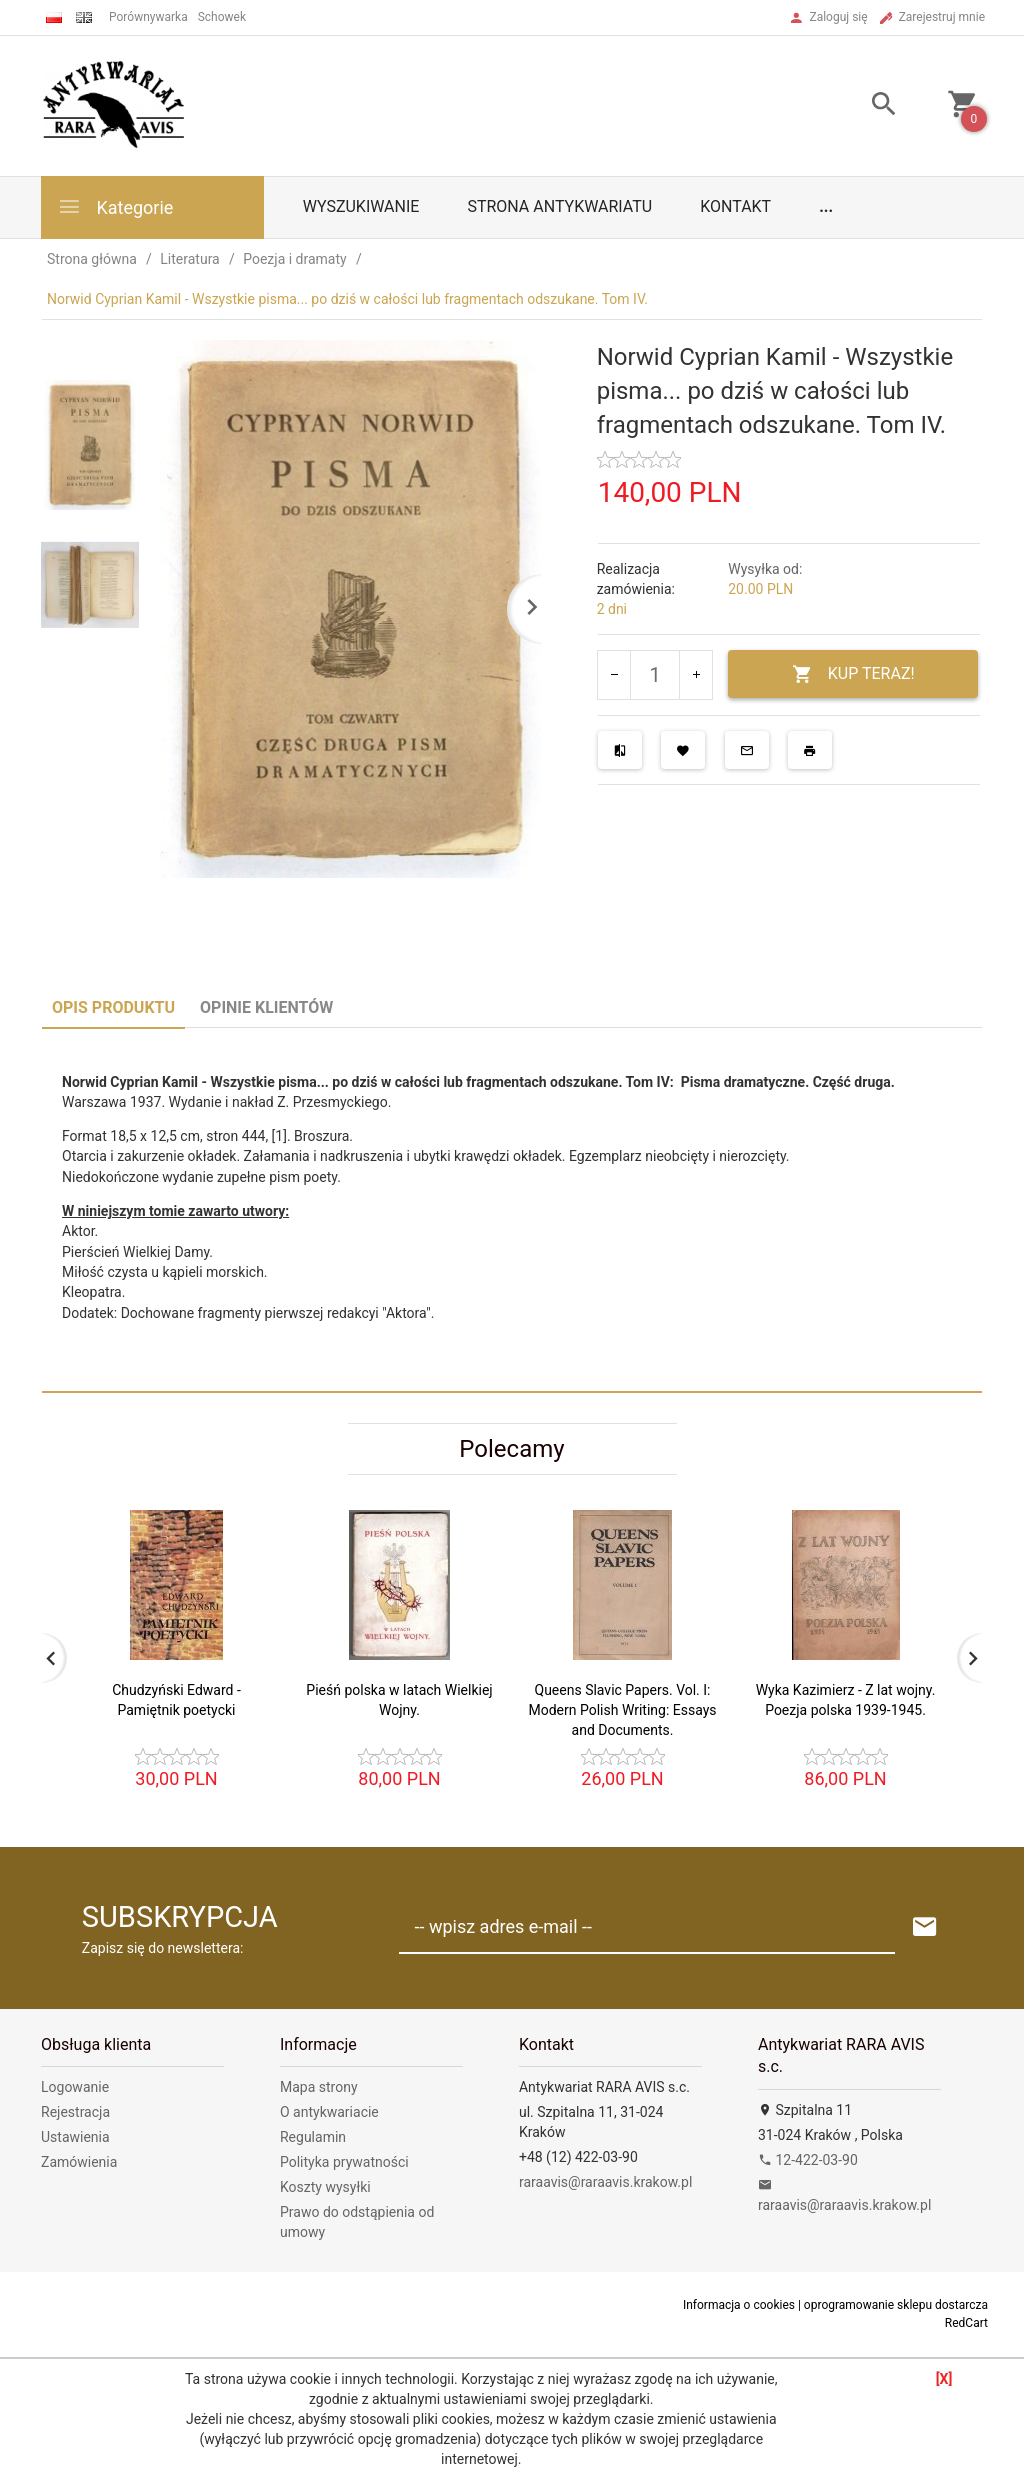 The height and width of the screenshot is (2479, 1024). I want to click on Rejestracja, so click(75, 2112).